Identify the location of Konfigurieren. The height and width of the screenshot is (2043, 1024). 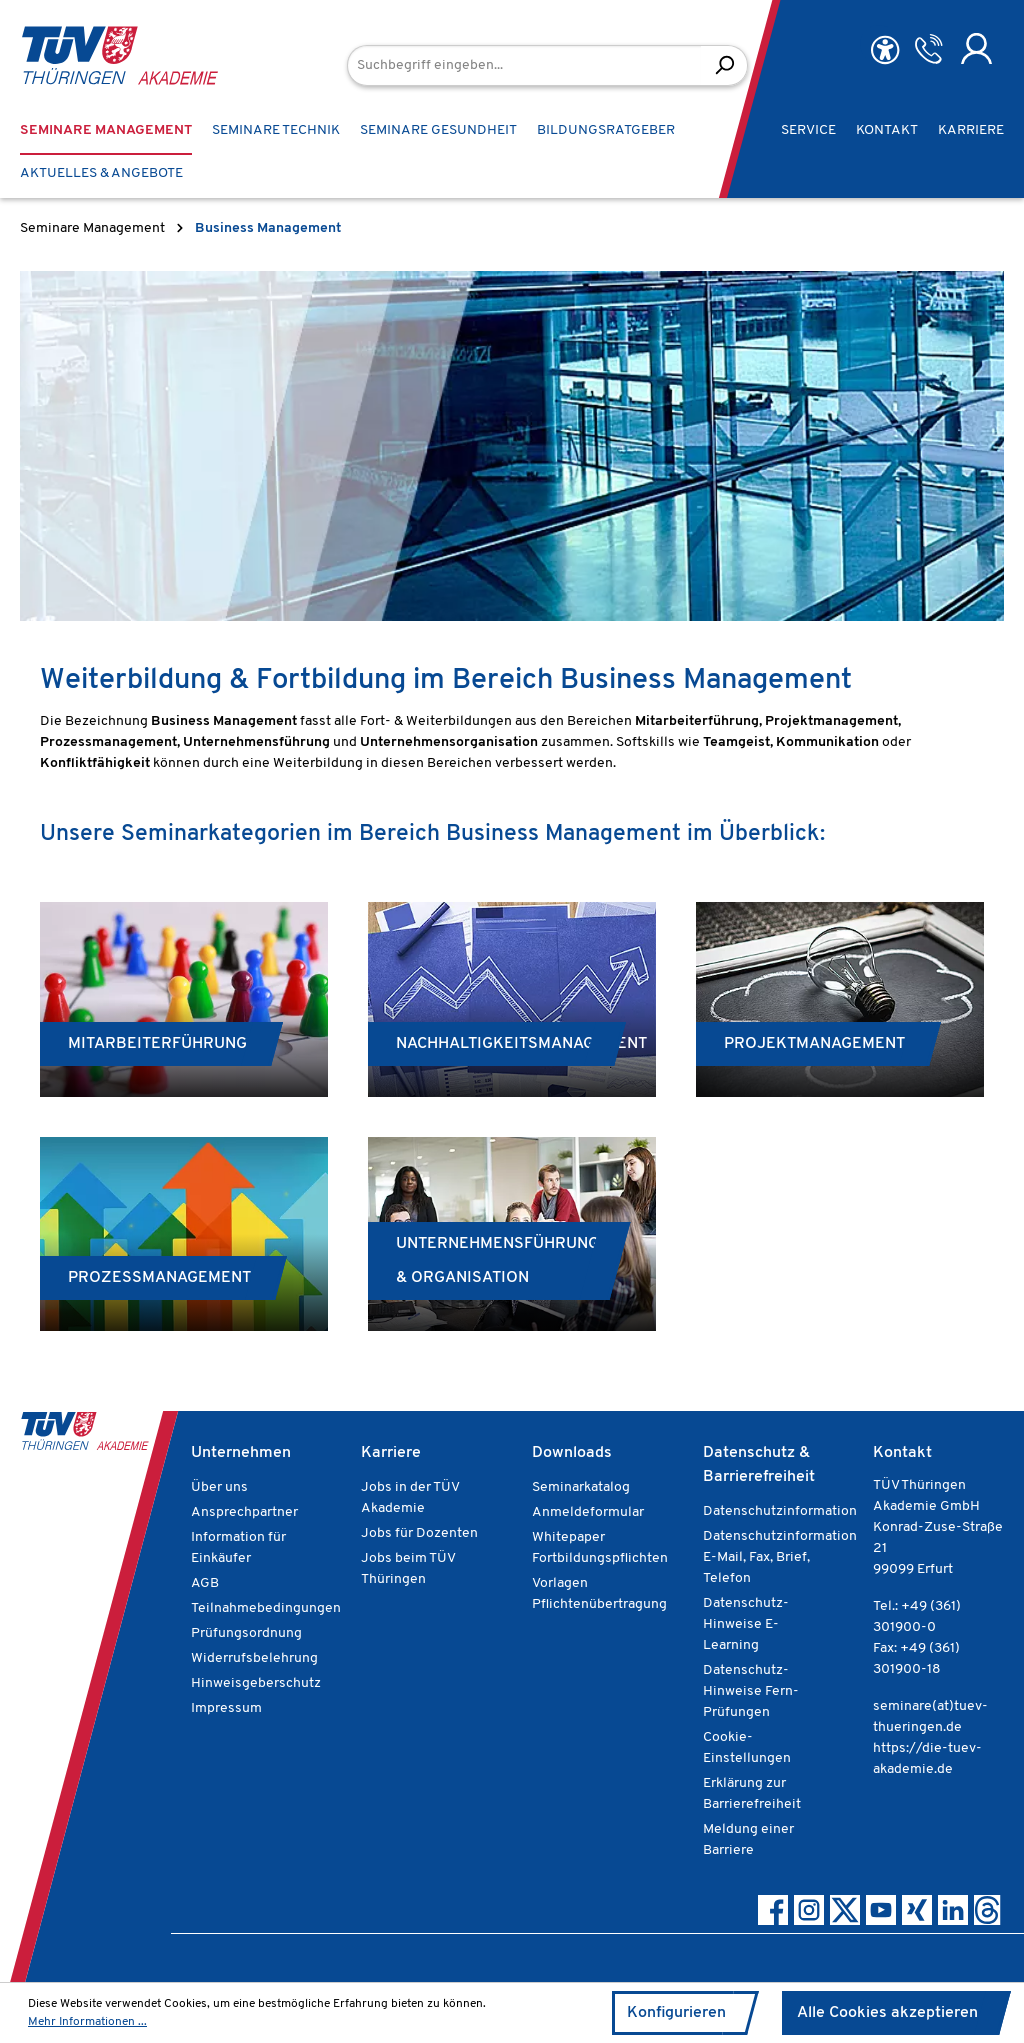
(676, 2013).